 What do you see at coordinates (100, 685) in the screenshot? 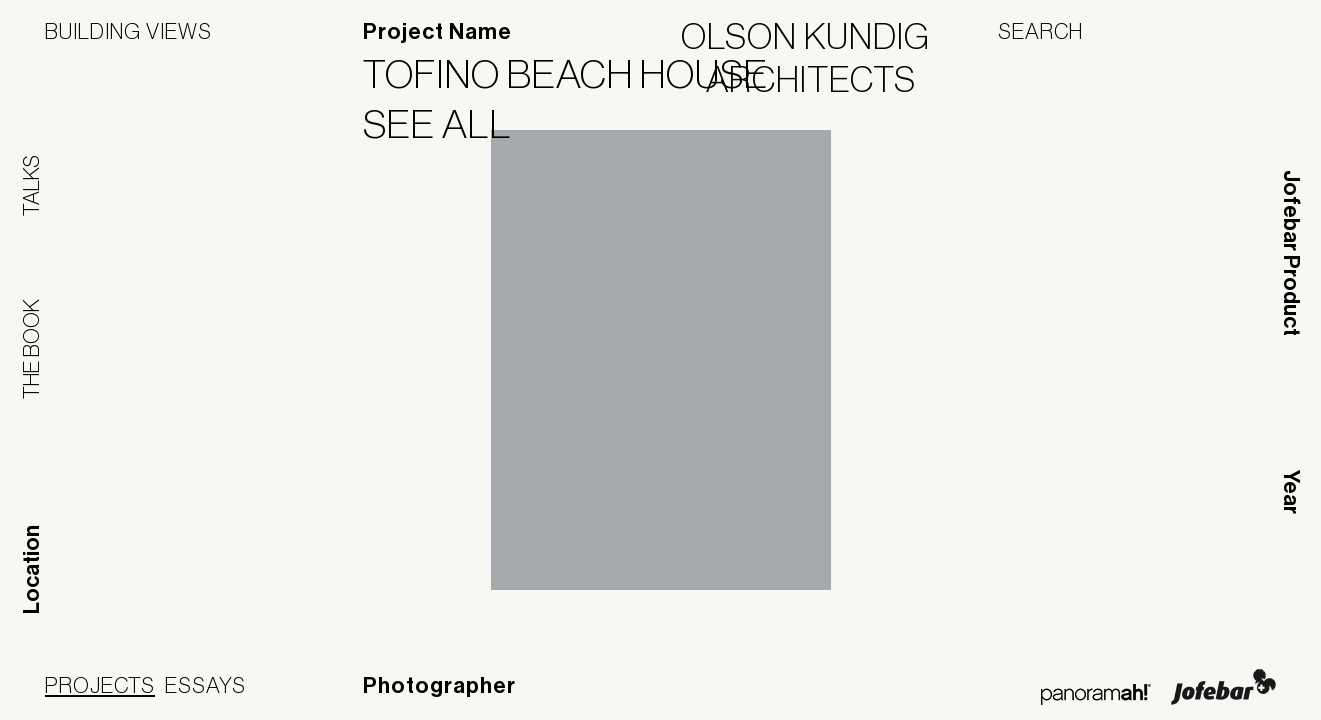
I see `Projects` at bounding box center [100, 685].